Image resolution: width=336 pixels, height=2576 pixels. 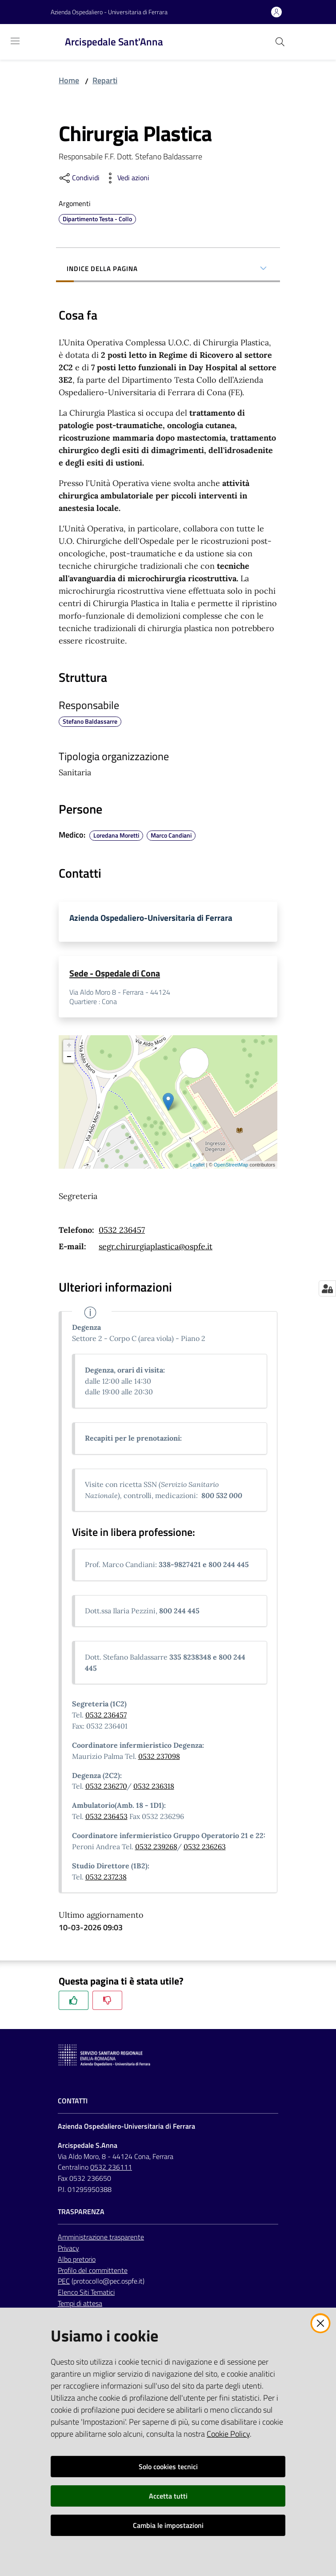 What do you see at coordinates (106, 1817) in the screenshot?
I see `0532 236453` at bounding box center [106, 1817].